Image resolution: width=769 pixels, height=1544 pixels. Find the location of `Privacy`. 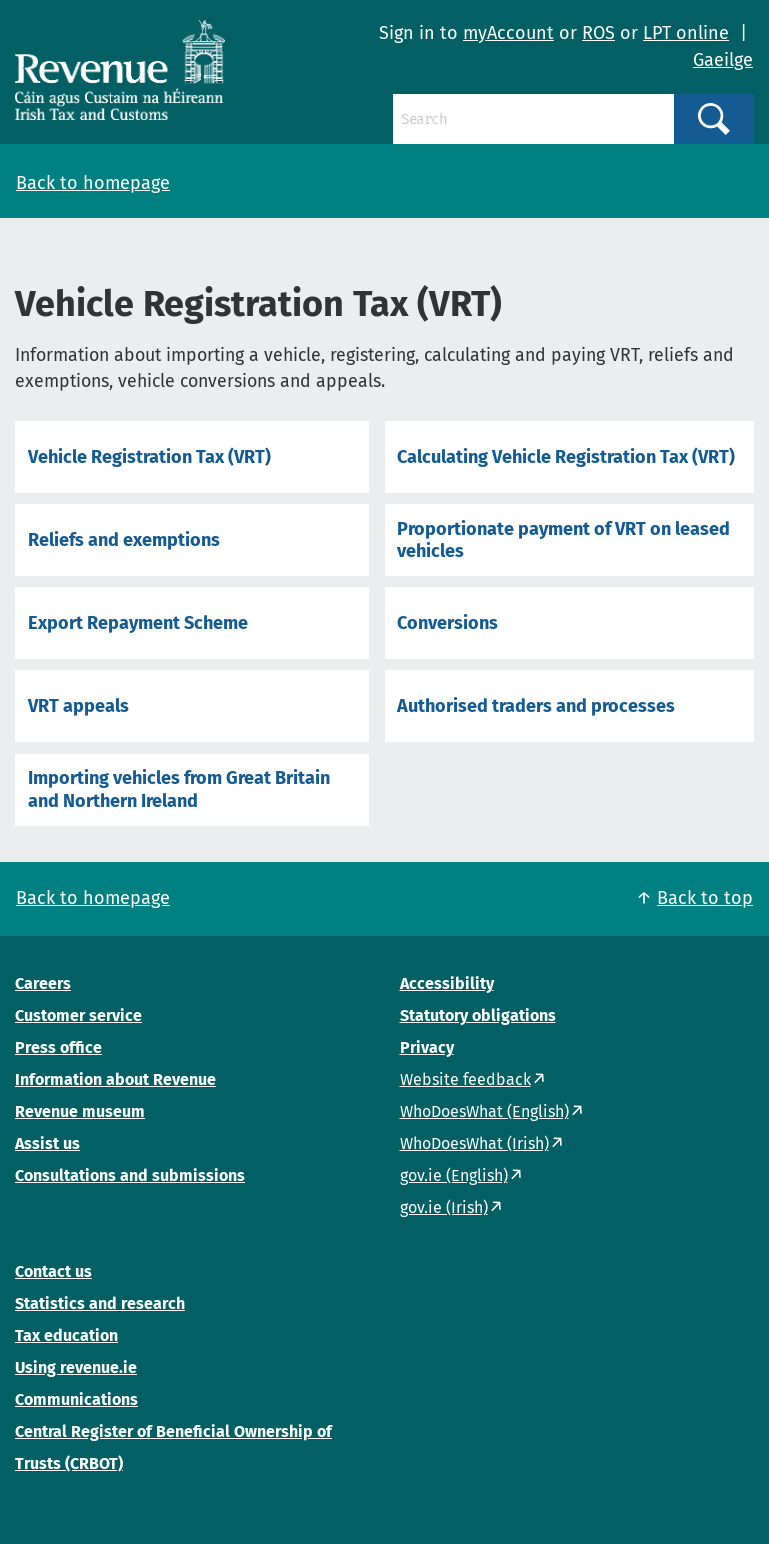

Privacy is located at coordinates (427, 1047).